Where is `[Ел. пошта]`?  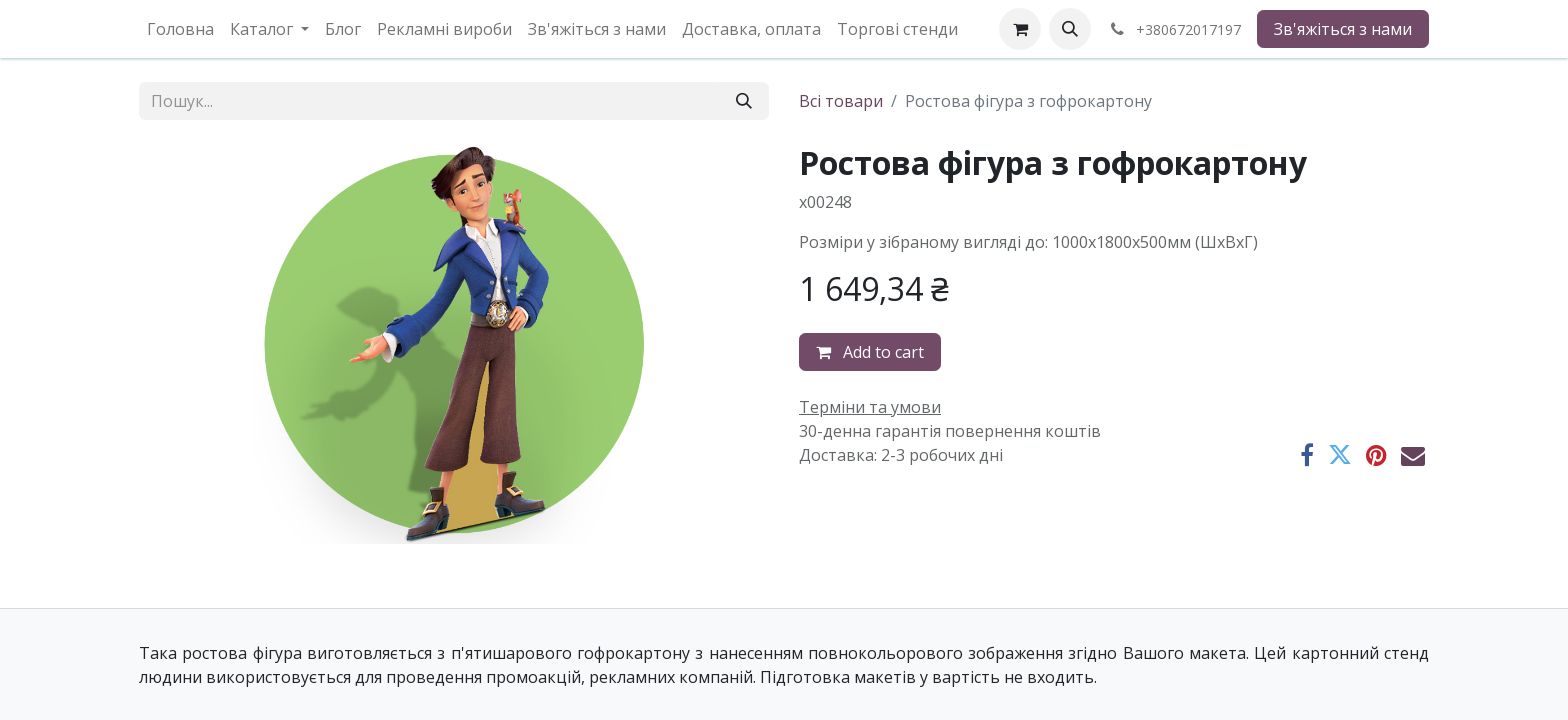 [Ел. пошта] is located at coordinates (1413, 455).